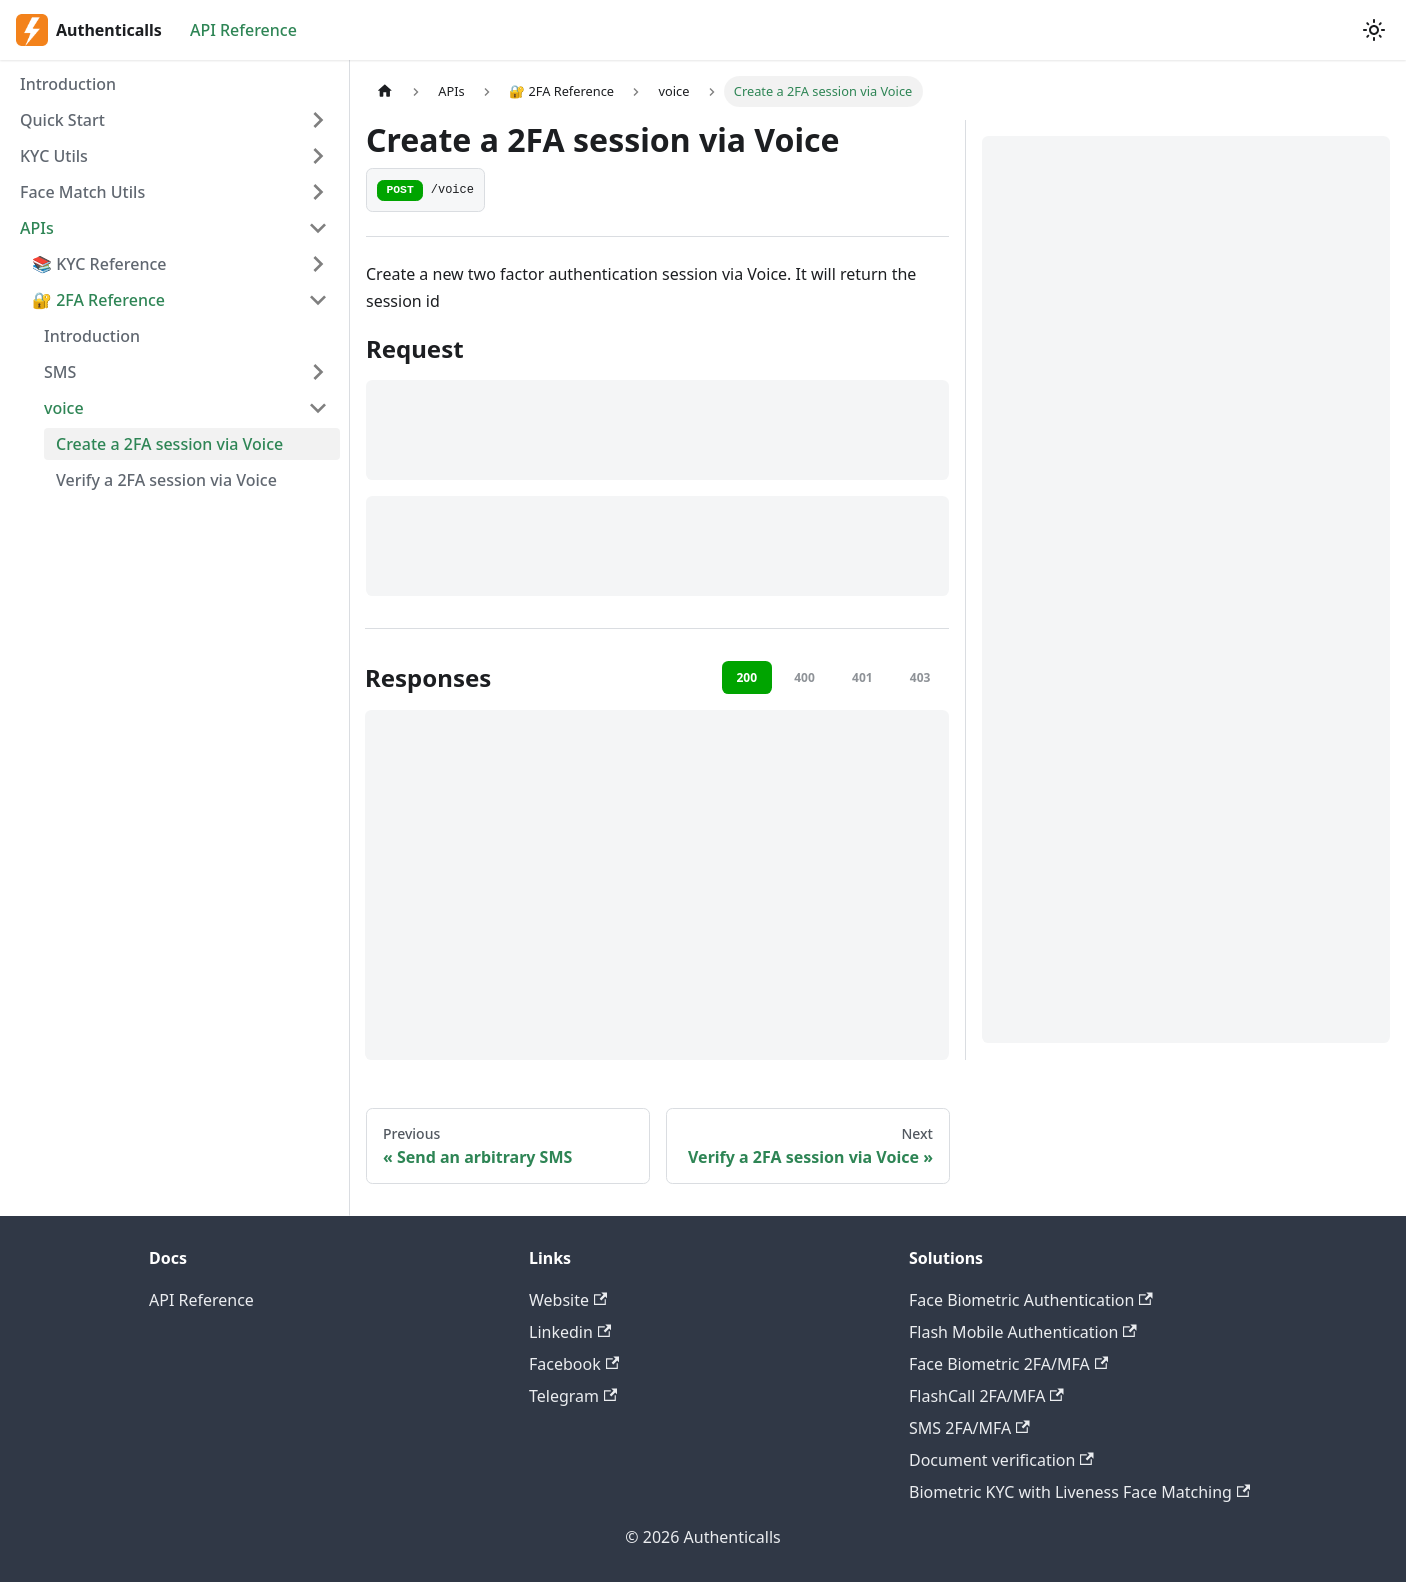 The image size is (1406, 1582). What do you see at coordinates (37, 228) in the screenshot?
I see `APIs [button]` at bounding box center [37, 228].